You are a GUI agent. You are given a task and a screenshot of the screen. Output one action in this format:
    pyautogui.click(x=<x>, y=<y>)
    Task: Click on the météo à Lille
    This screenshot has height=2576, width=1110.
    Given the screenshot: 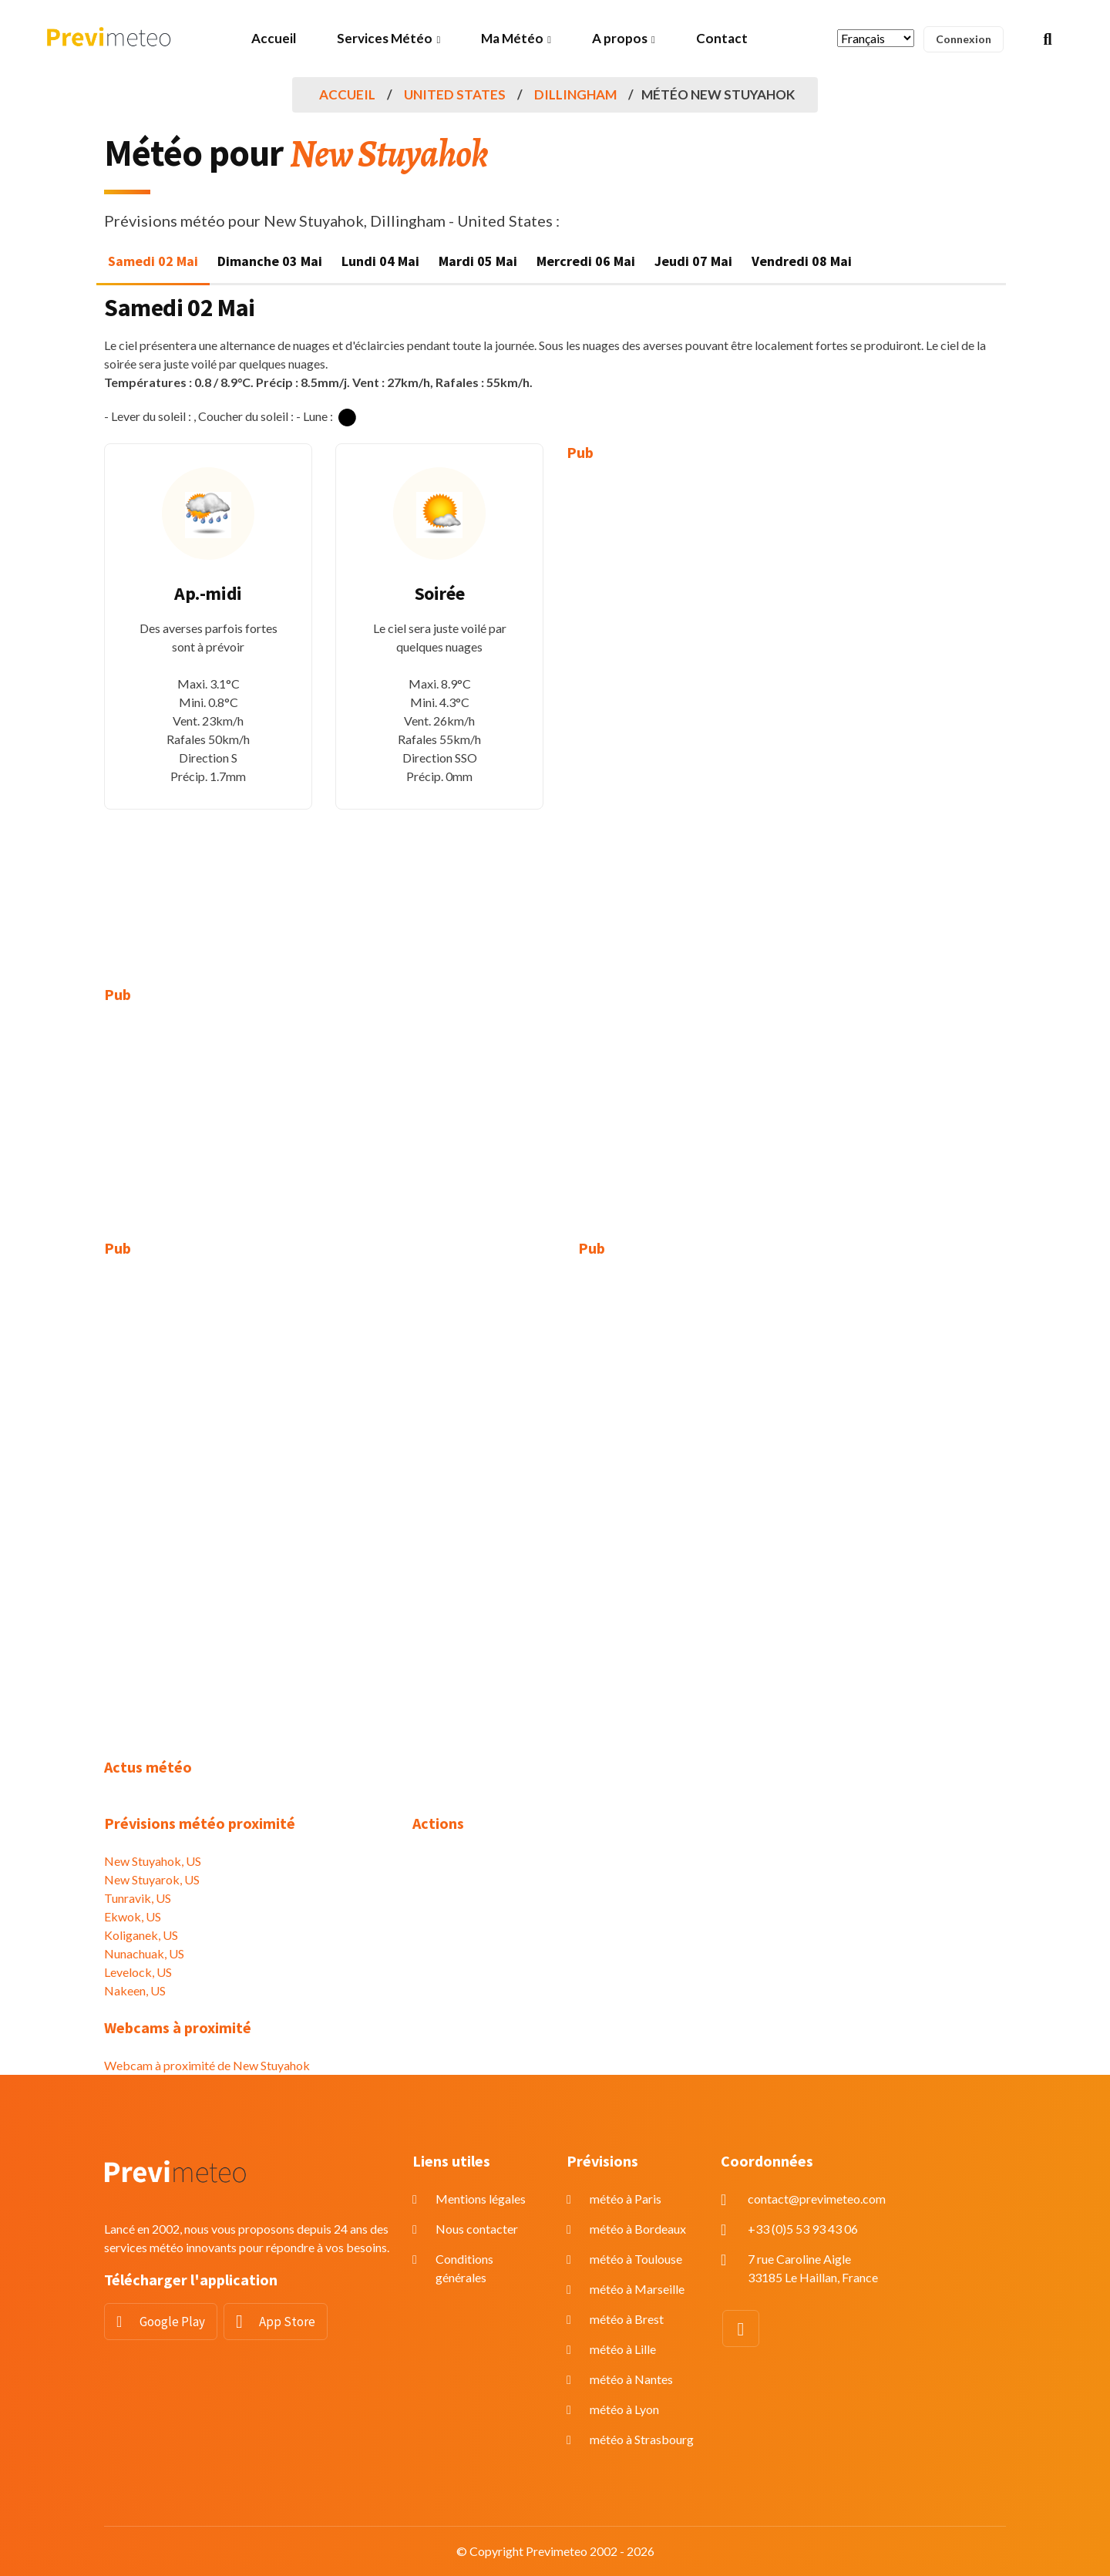 What is the action you would take?
    pyautogui.click(x=623, y=2349)
    